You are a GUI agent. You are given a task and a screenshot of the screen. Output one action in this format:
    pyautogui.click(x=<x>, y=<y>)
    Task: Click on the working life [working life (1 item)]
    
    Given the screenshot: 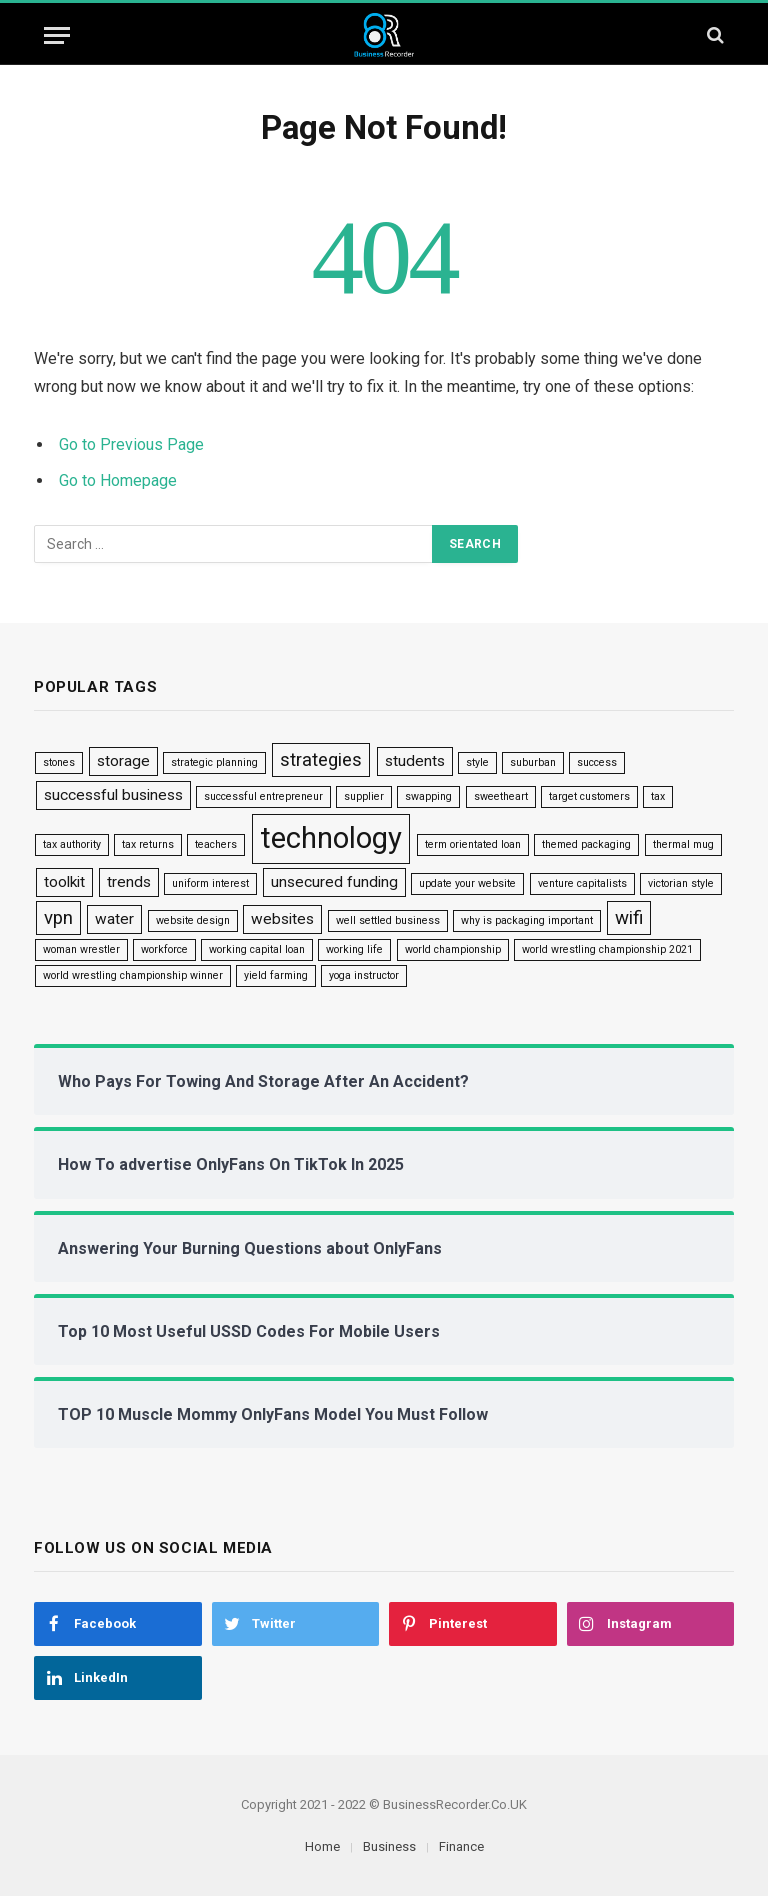 What is the action you would take?
    pyautogui.click(x=354, y=949)
    